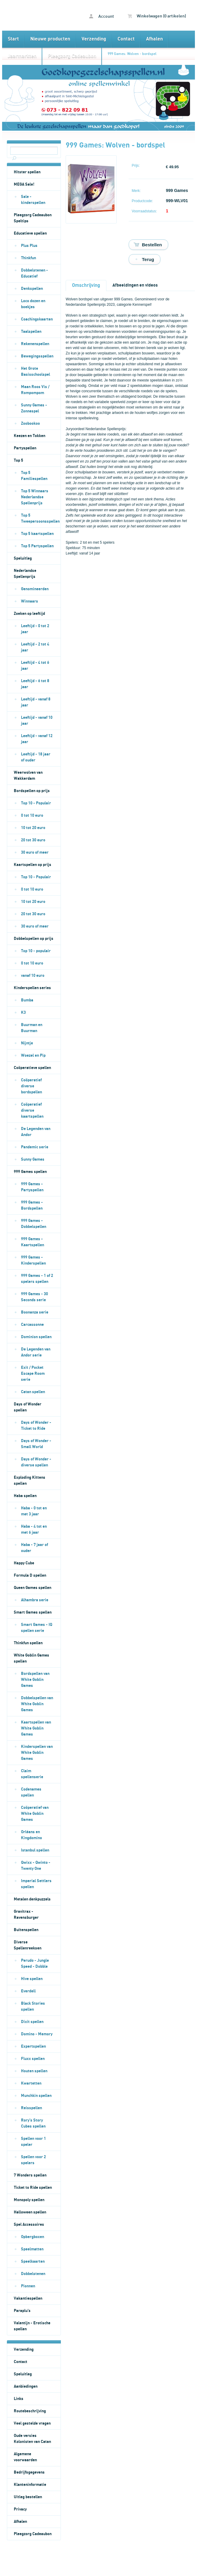  Describe the element at coordinates (32, 1899) in the screenshot. I see `Metalen denkpuzzels` at that location.